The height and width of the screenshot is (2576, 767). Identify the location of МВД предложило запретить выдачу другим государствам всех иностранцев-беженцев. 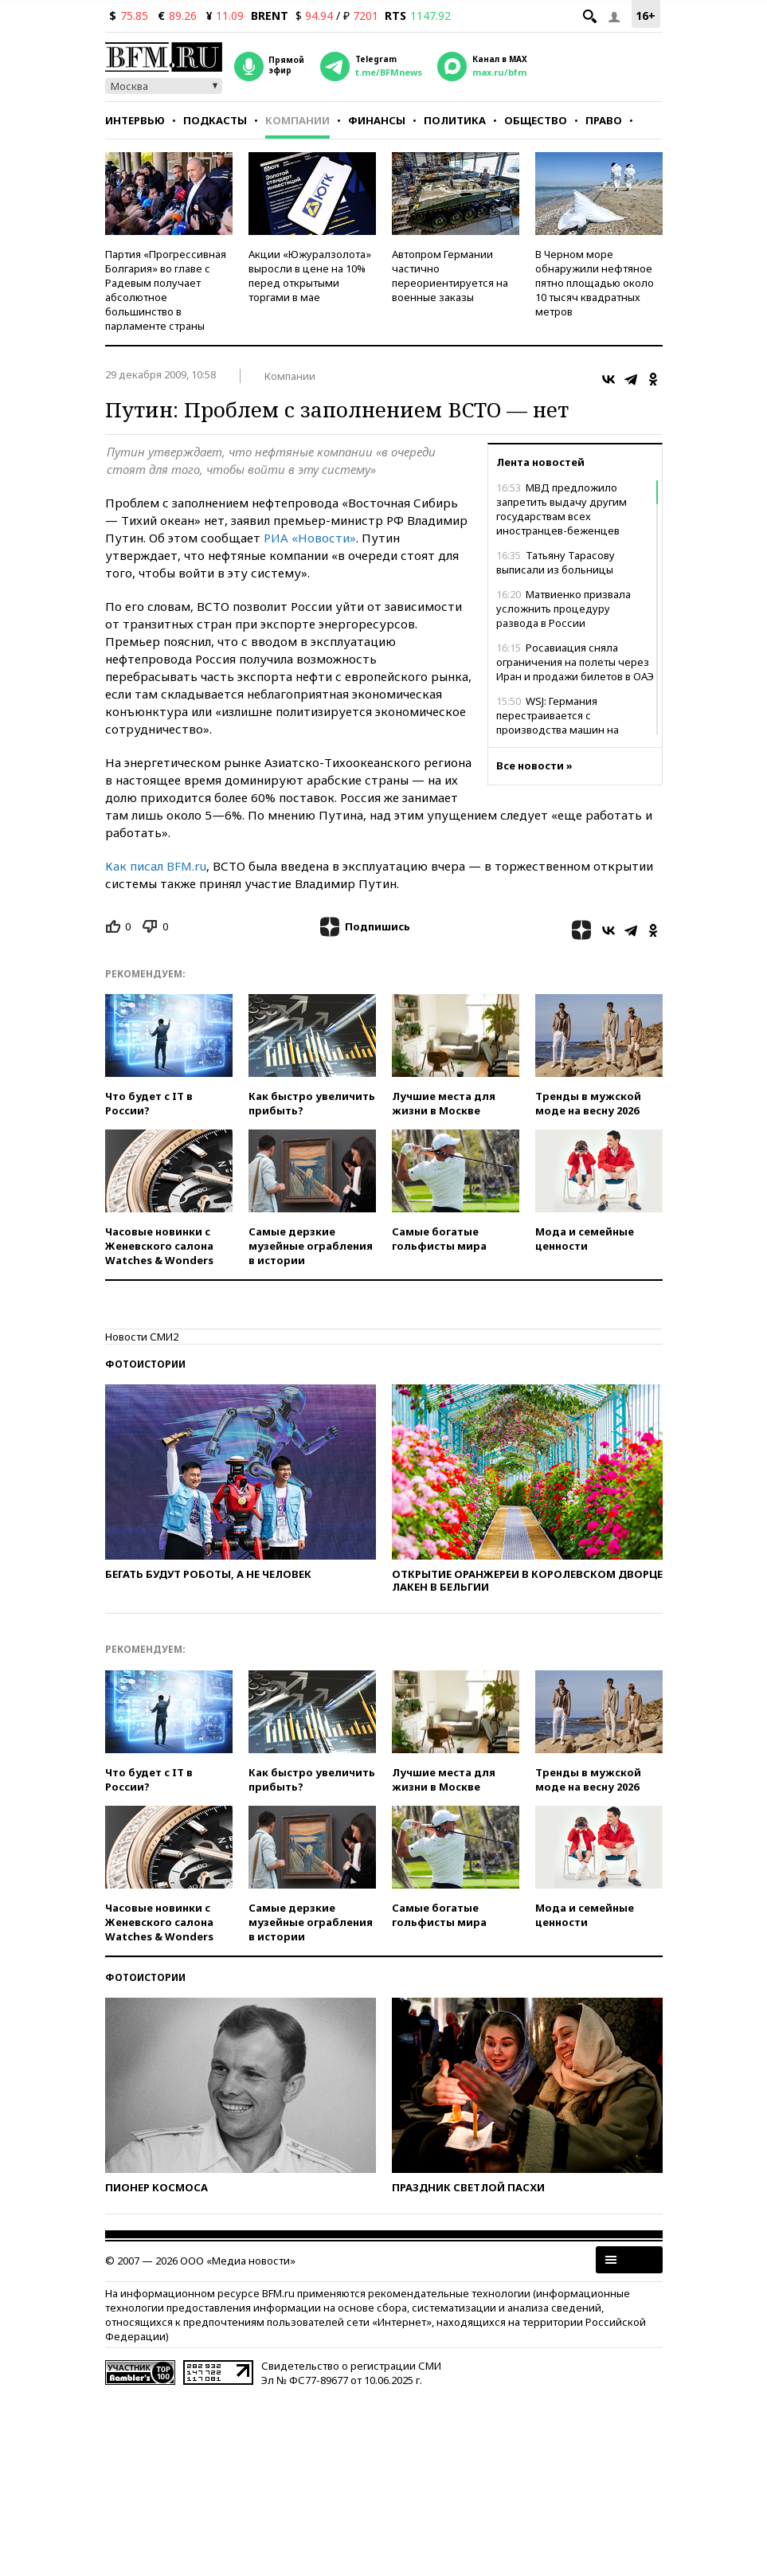
(561, 509).